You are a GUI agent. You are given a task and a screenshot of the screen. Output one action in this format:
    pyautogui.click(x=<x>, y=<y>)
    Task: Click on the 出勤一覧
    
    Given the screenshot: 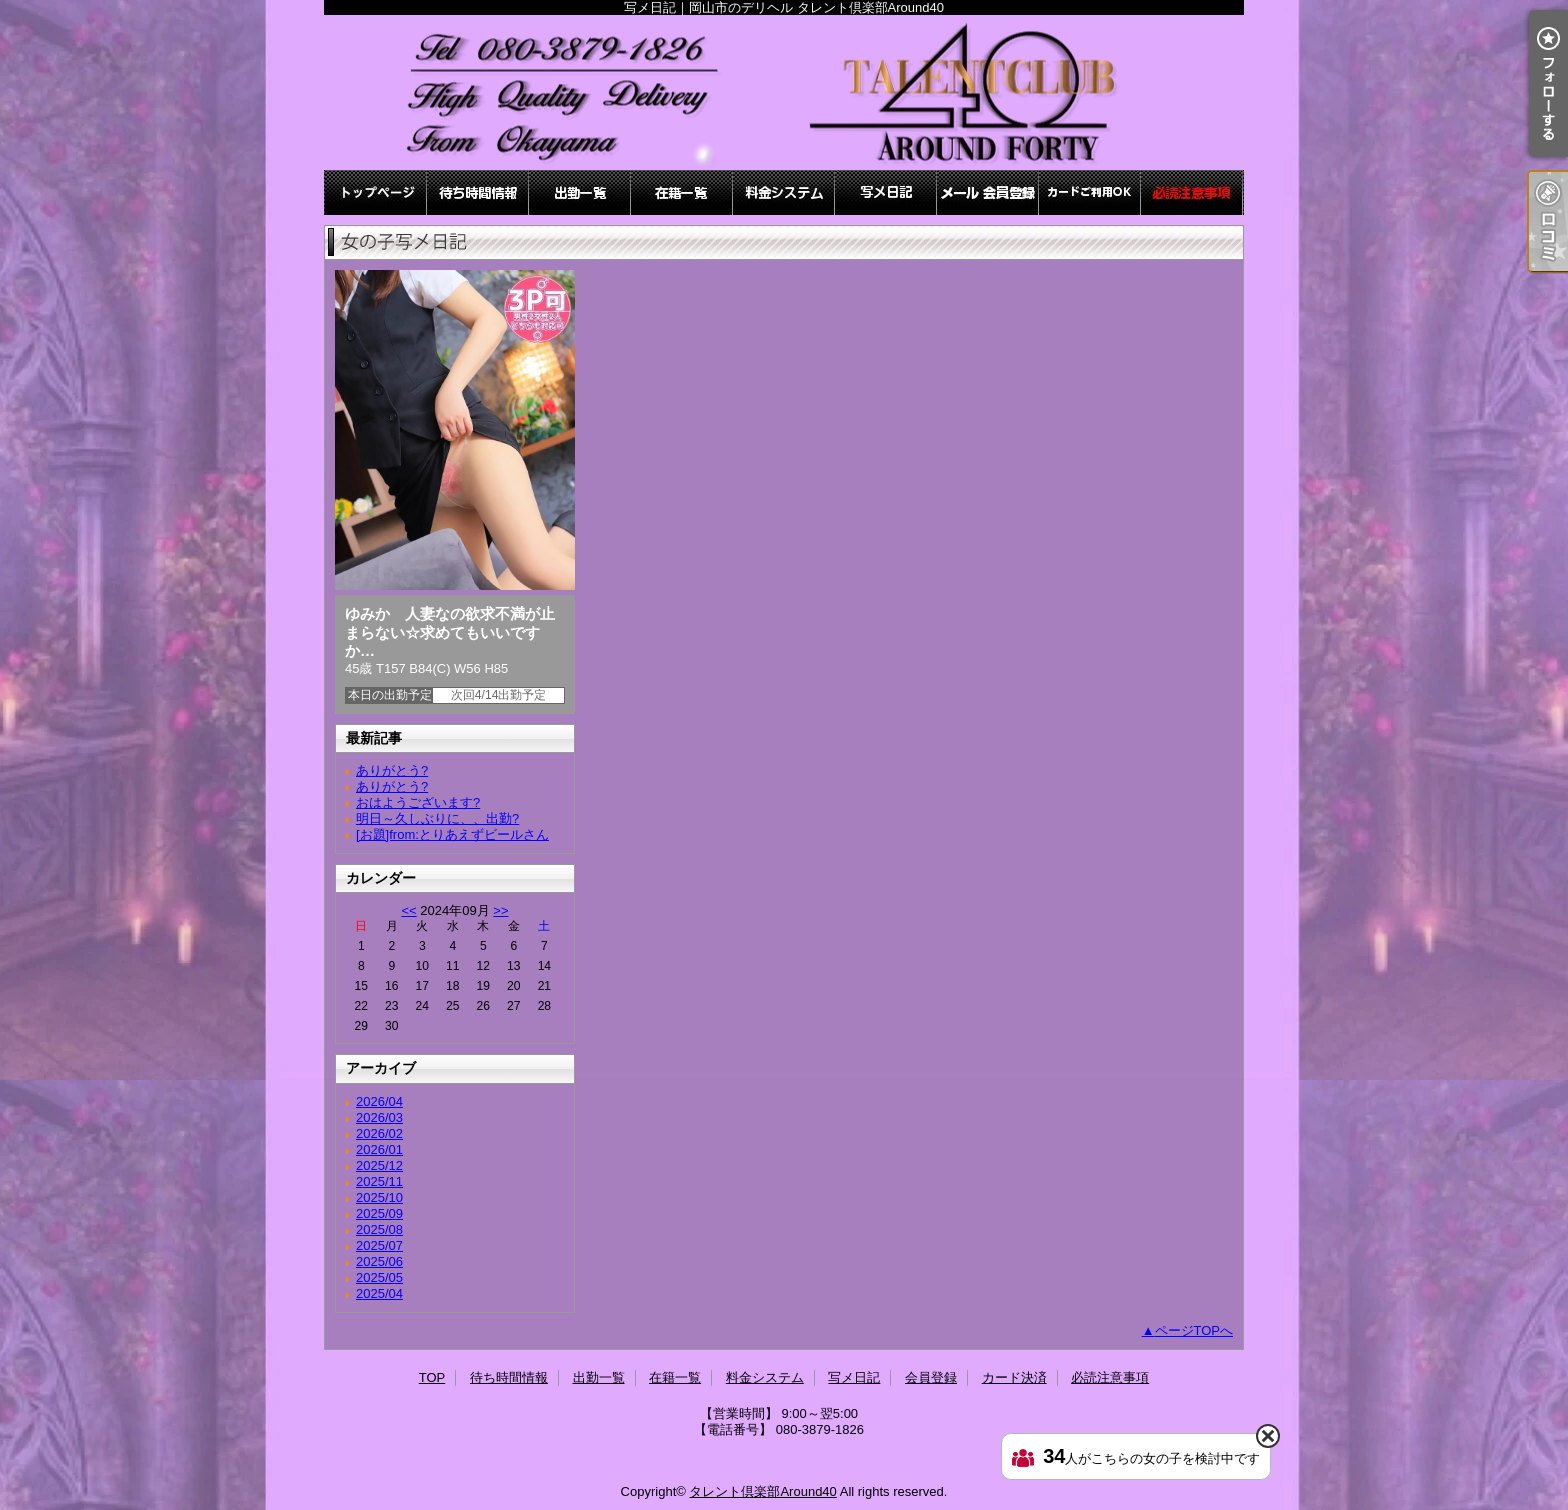 What is the action you would take?
    pyautogui.click(x=580, y=192)
    